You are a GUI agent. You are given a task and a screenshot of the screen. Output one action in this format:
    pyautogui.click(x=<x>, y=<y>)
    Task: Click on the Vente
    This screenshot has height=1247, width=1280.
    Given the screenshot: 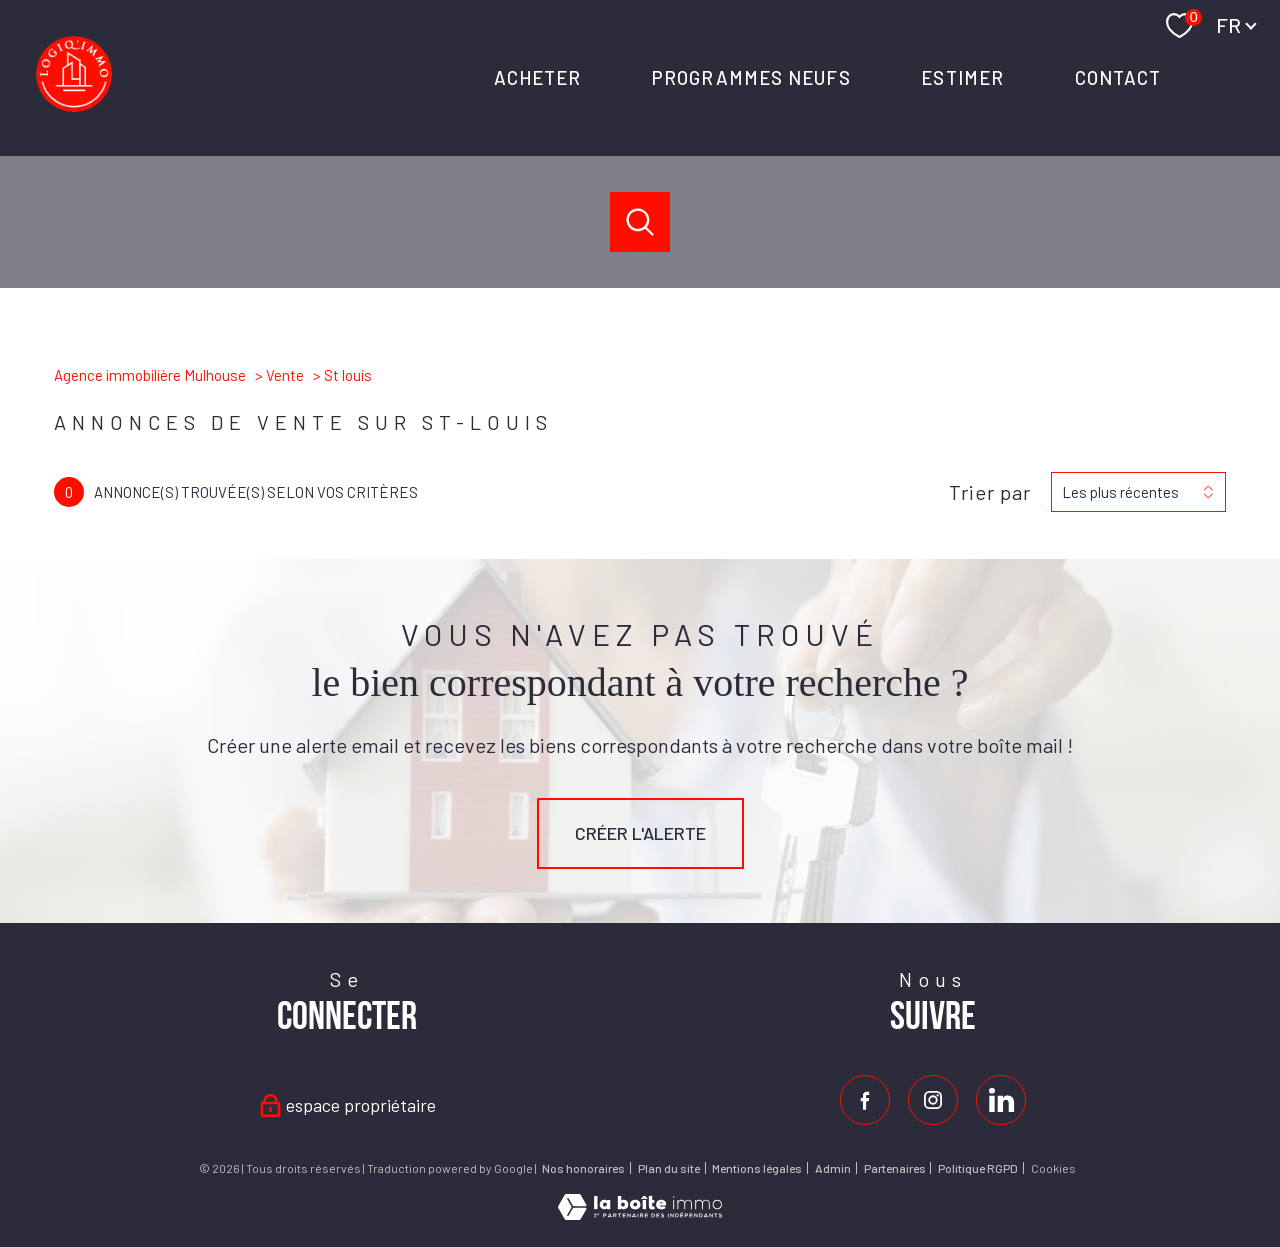 What is the action you would take?
    pyautogui.click(x=285, y=375)
    